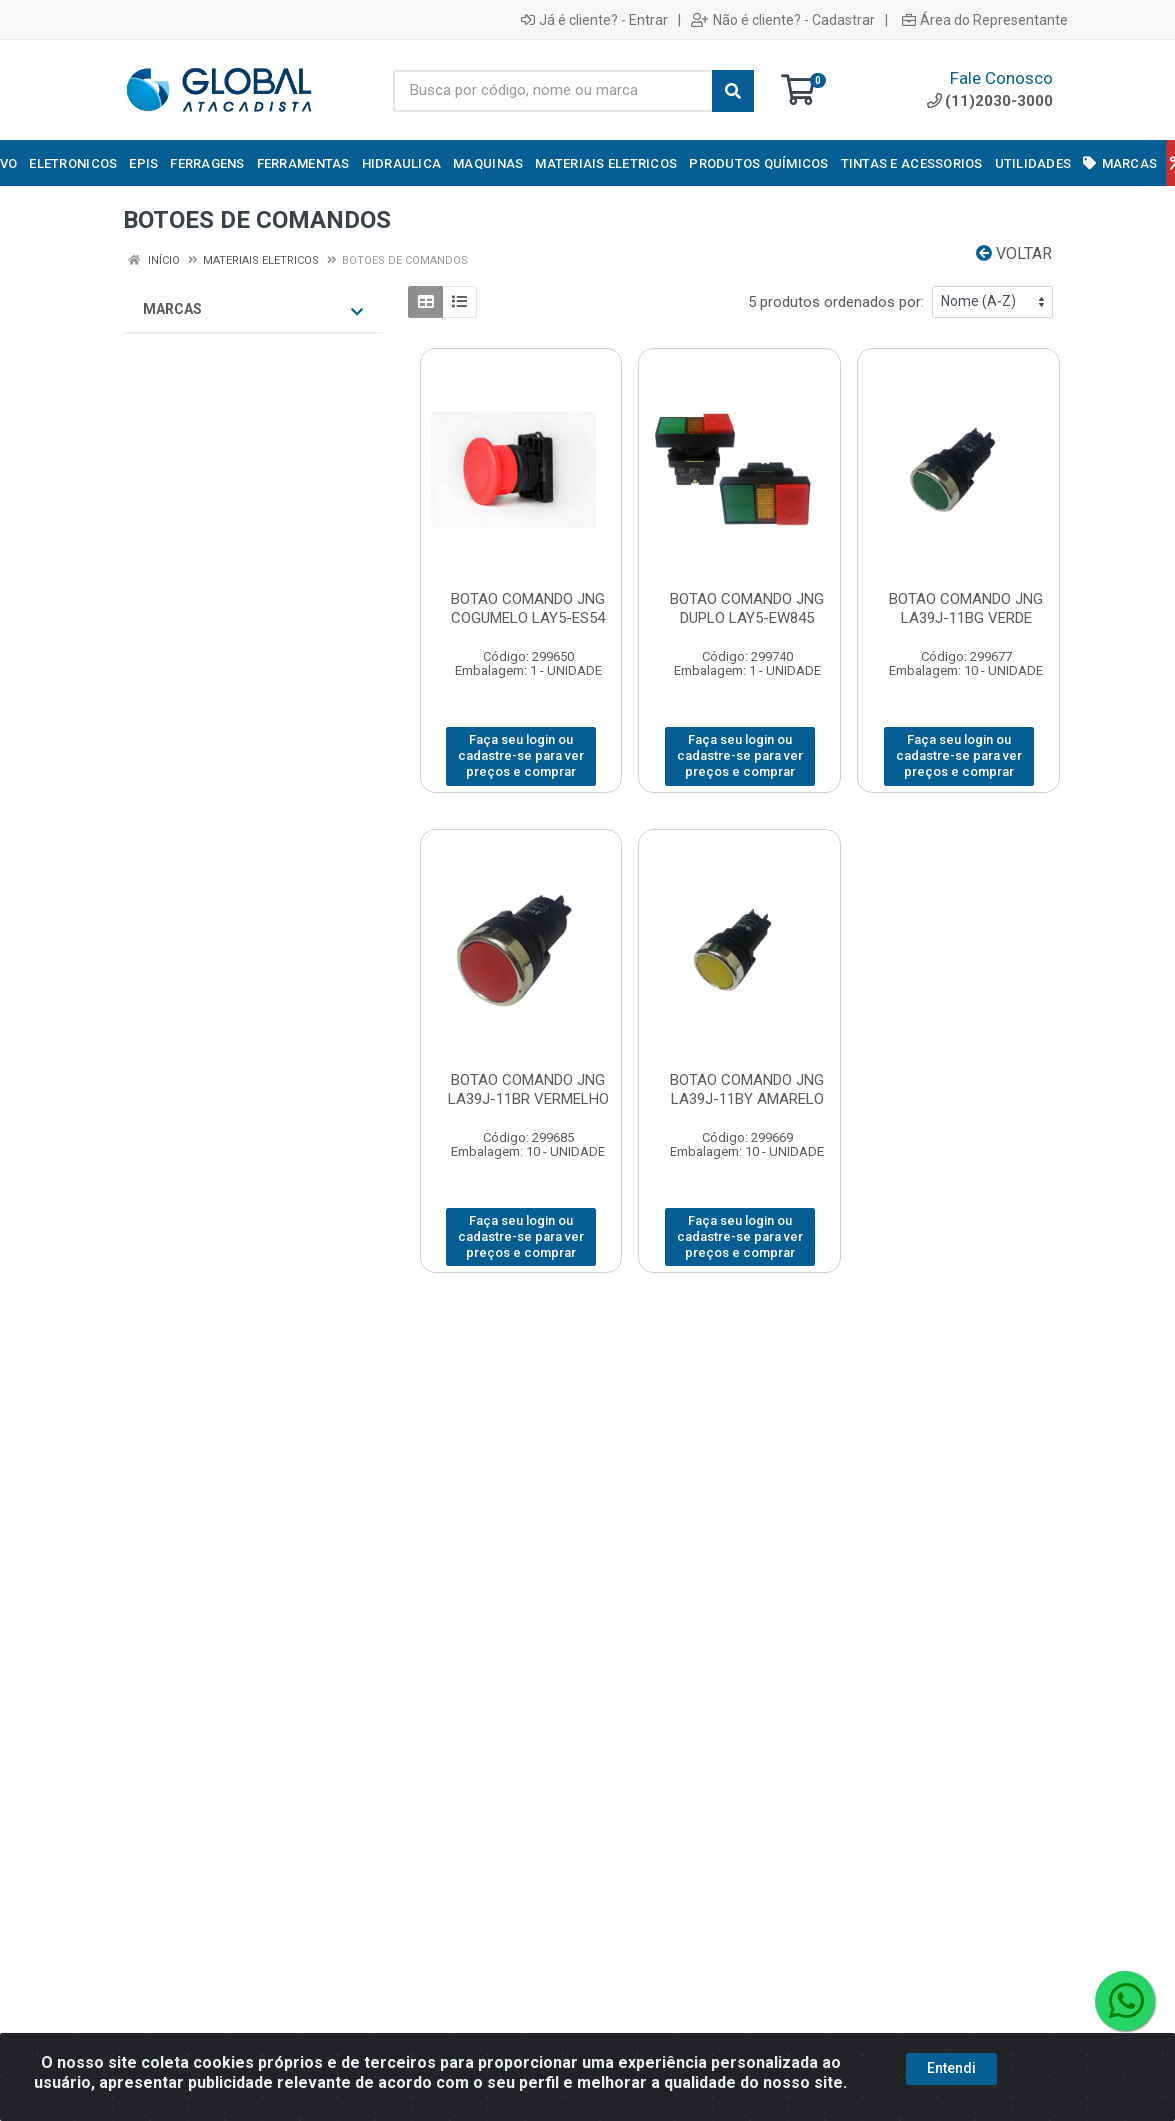 This screenshot has width=1175, height=2121. Describe the element at coordinates (985, 20) in the screenshot. I see `Área do Representante` at that location.